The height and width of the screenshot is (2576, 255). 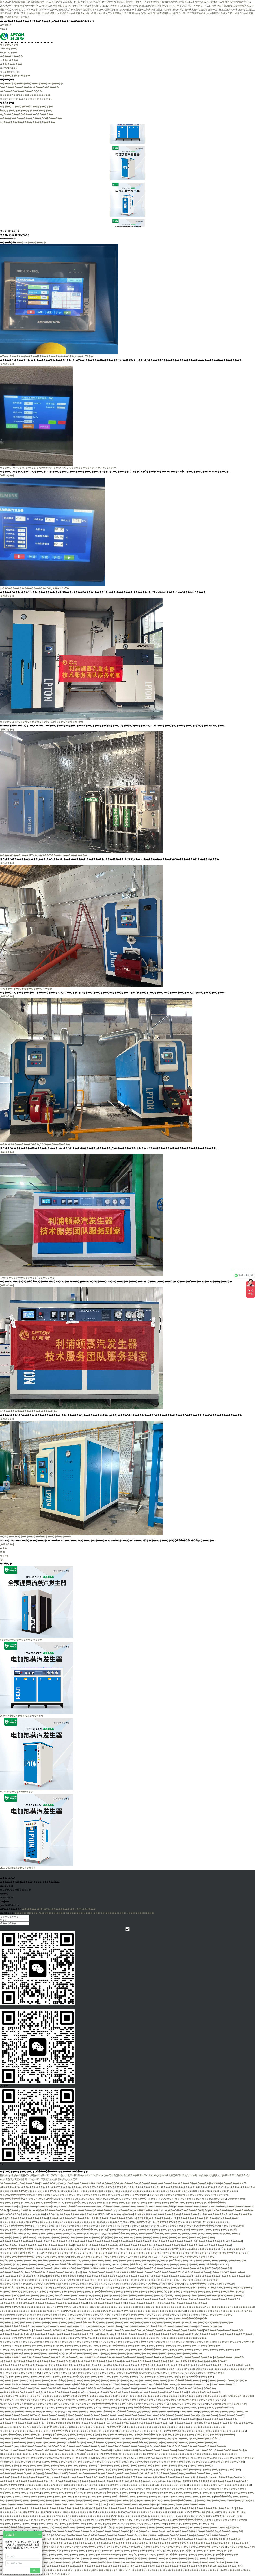 What do you see at coordinates (26, 106) in the screenshot?
I see `�����DС���գ�ʹ��늟���������` at bounding box center [26, 106].